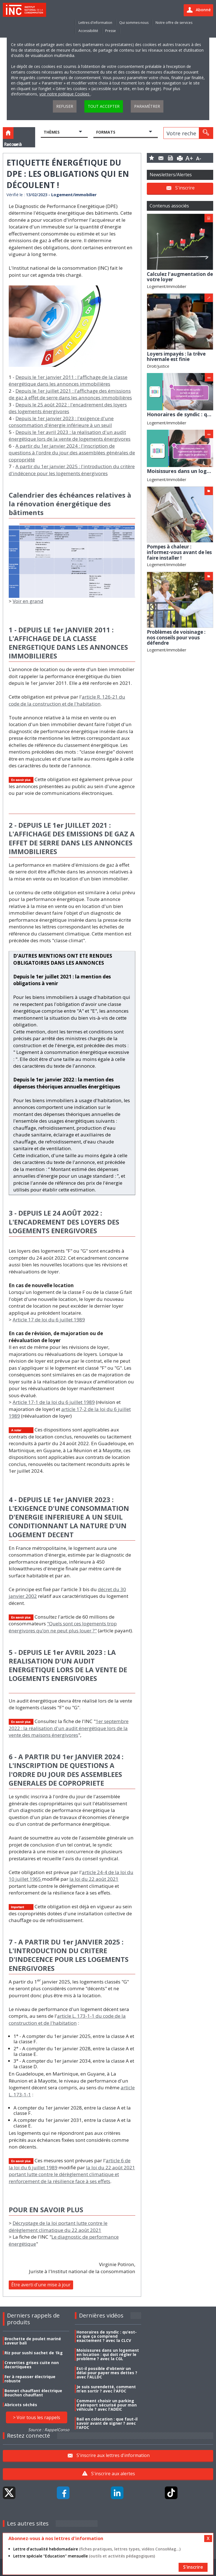  Describe the element at coordinates (107, 2354) in the screenshot. I see `Moisissures dans un logement en location : qui doit régler le problème ? avec la CGL` at that location.